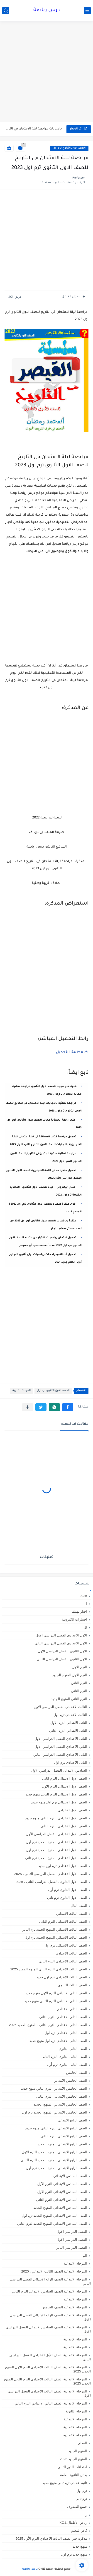 This screenshot has width=93, height=2576. What do you see at coordinates (64, 2057) in the screenshot?
I see `الصف الثانى الثانوى الترم الثانى` at bounding box center [64, 2057].